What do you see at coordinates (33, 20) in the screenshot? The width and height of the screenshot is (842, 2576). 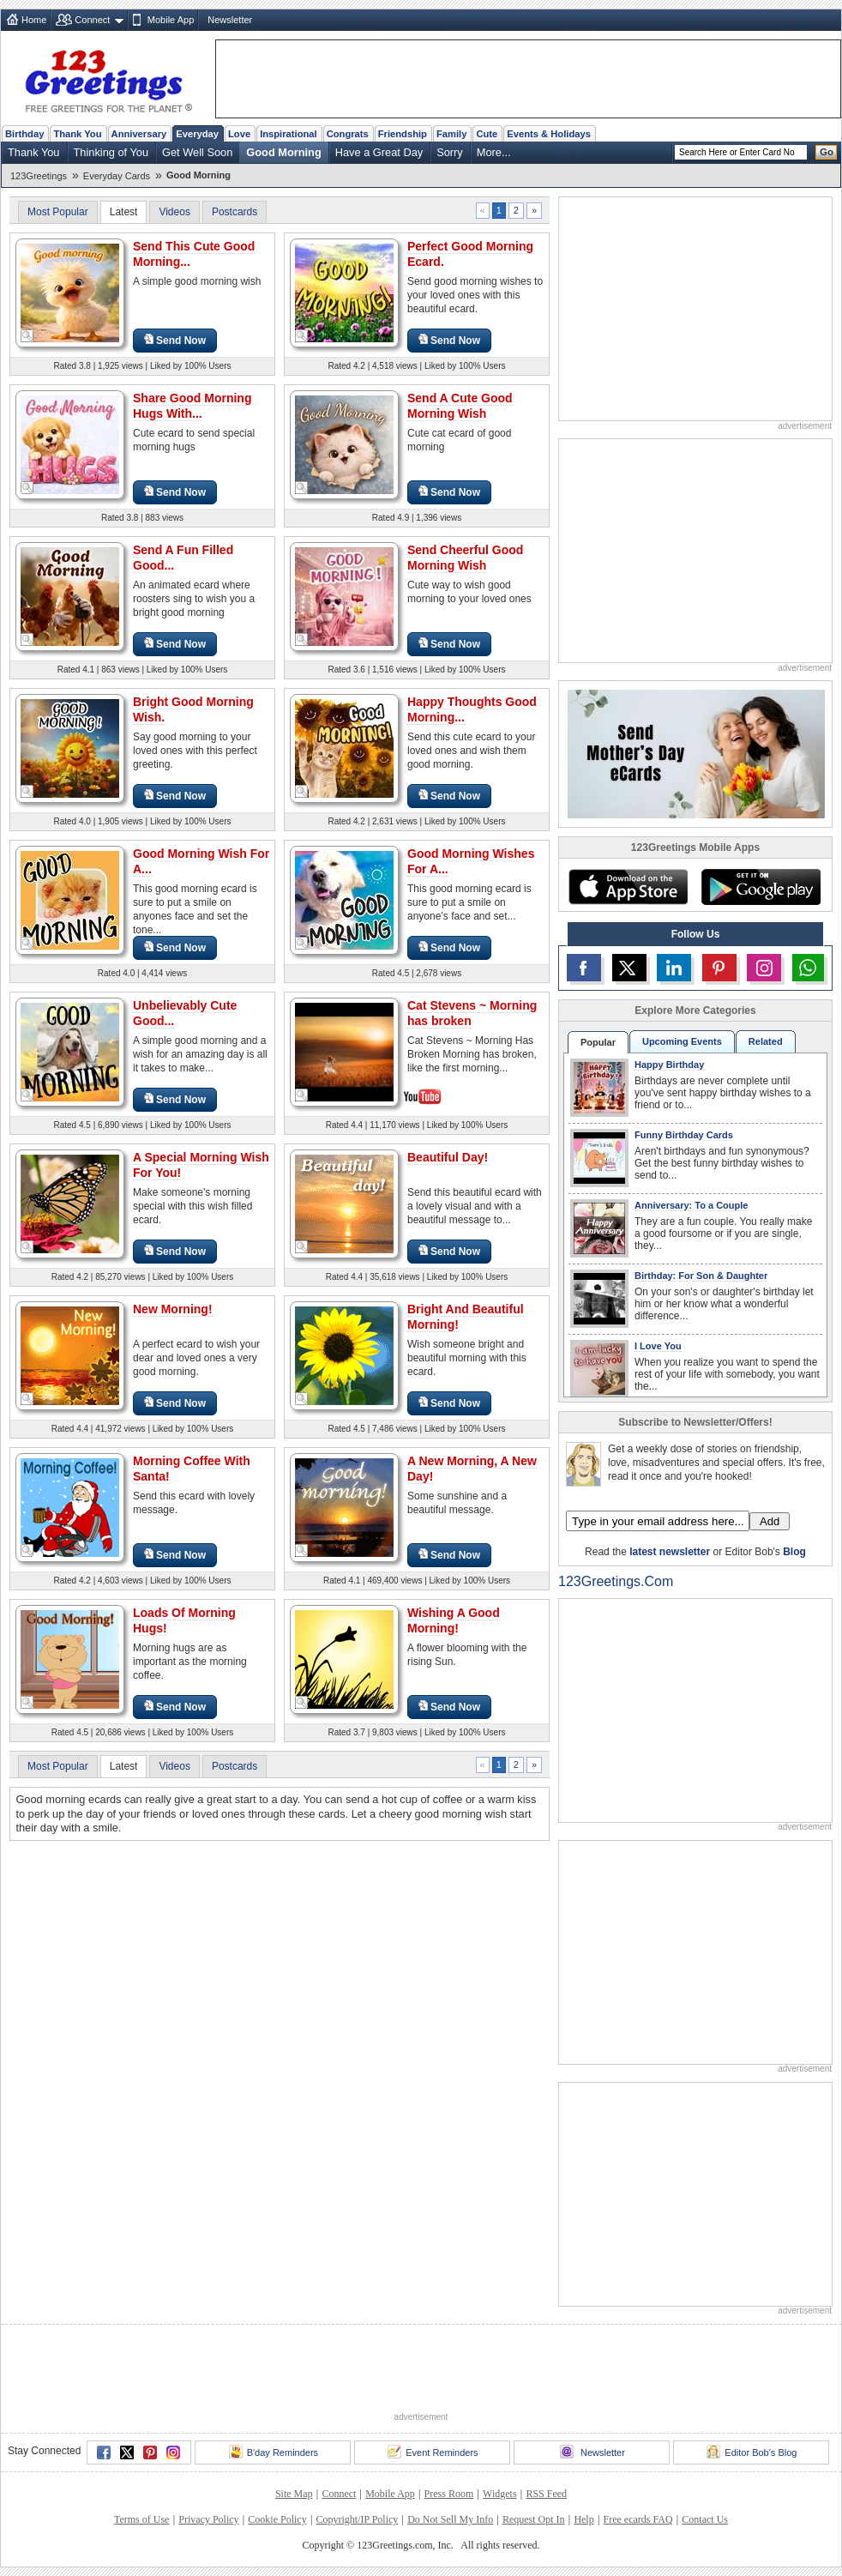 I see `Home` at bounding box center [33, 20].